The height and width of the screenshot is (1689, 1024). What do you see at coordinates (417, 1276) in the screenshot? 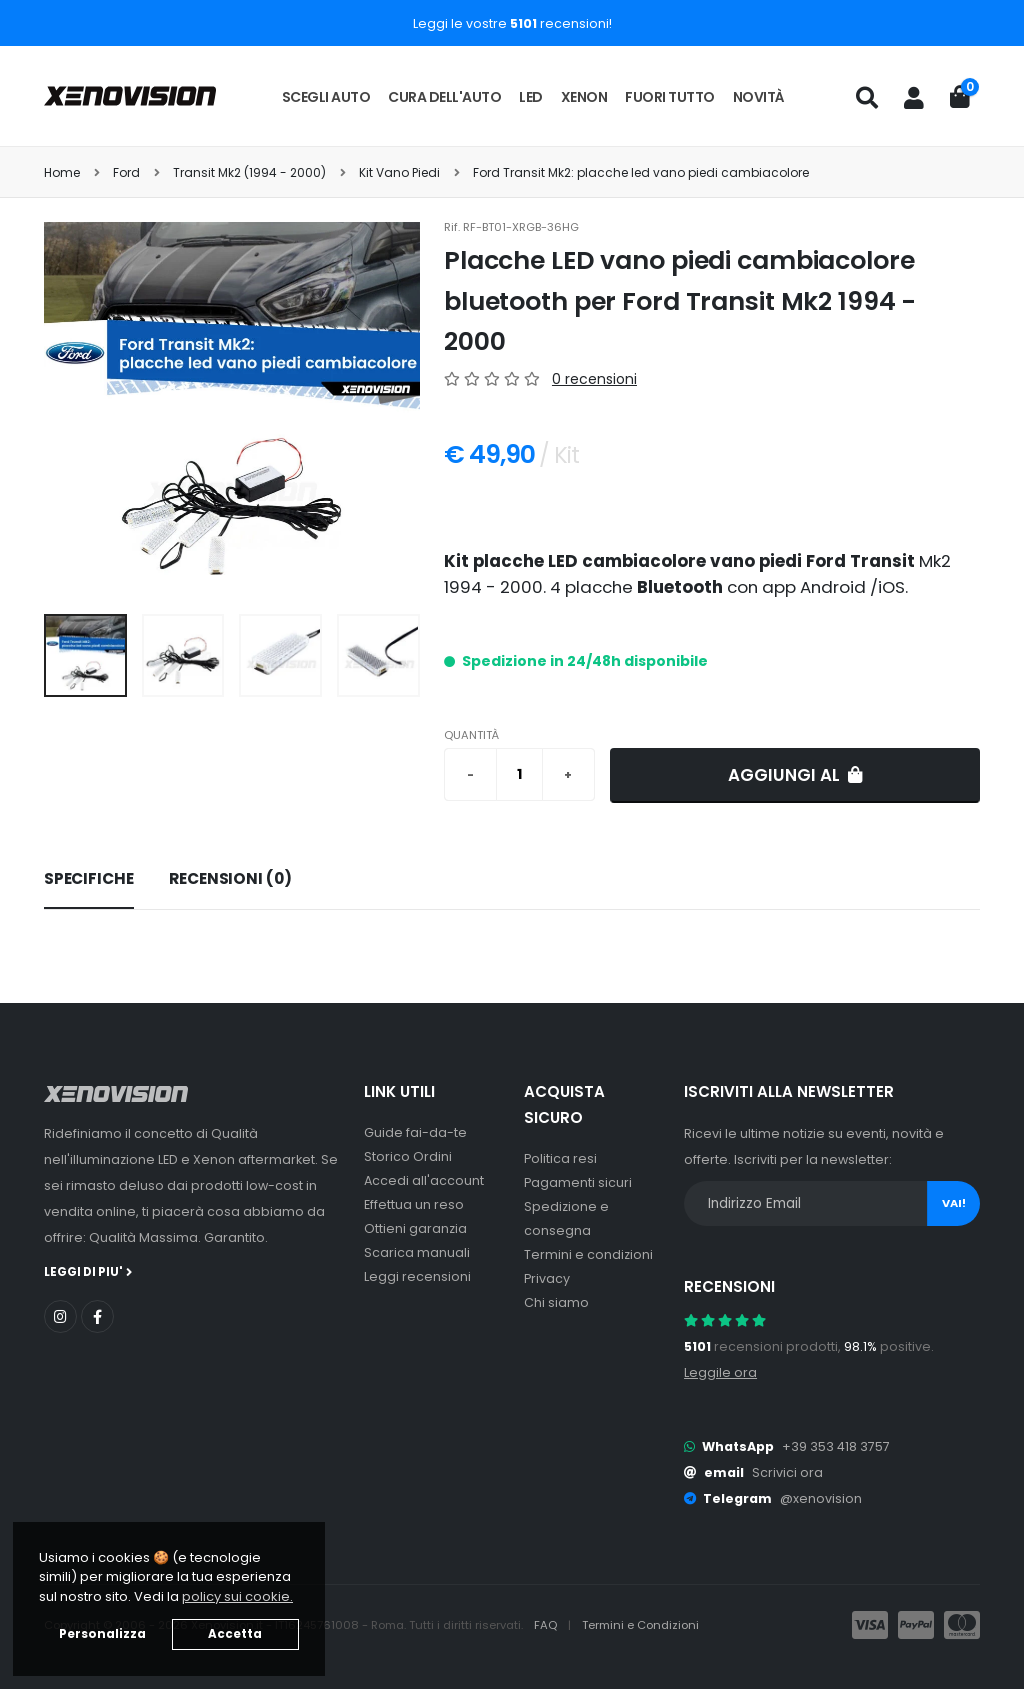
I see `Leggi recensioni` at bounding box center [417, 1276].